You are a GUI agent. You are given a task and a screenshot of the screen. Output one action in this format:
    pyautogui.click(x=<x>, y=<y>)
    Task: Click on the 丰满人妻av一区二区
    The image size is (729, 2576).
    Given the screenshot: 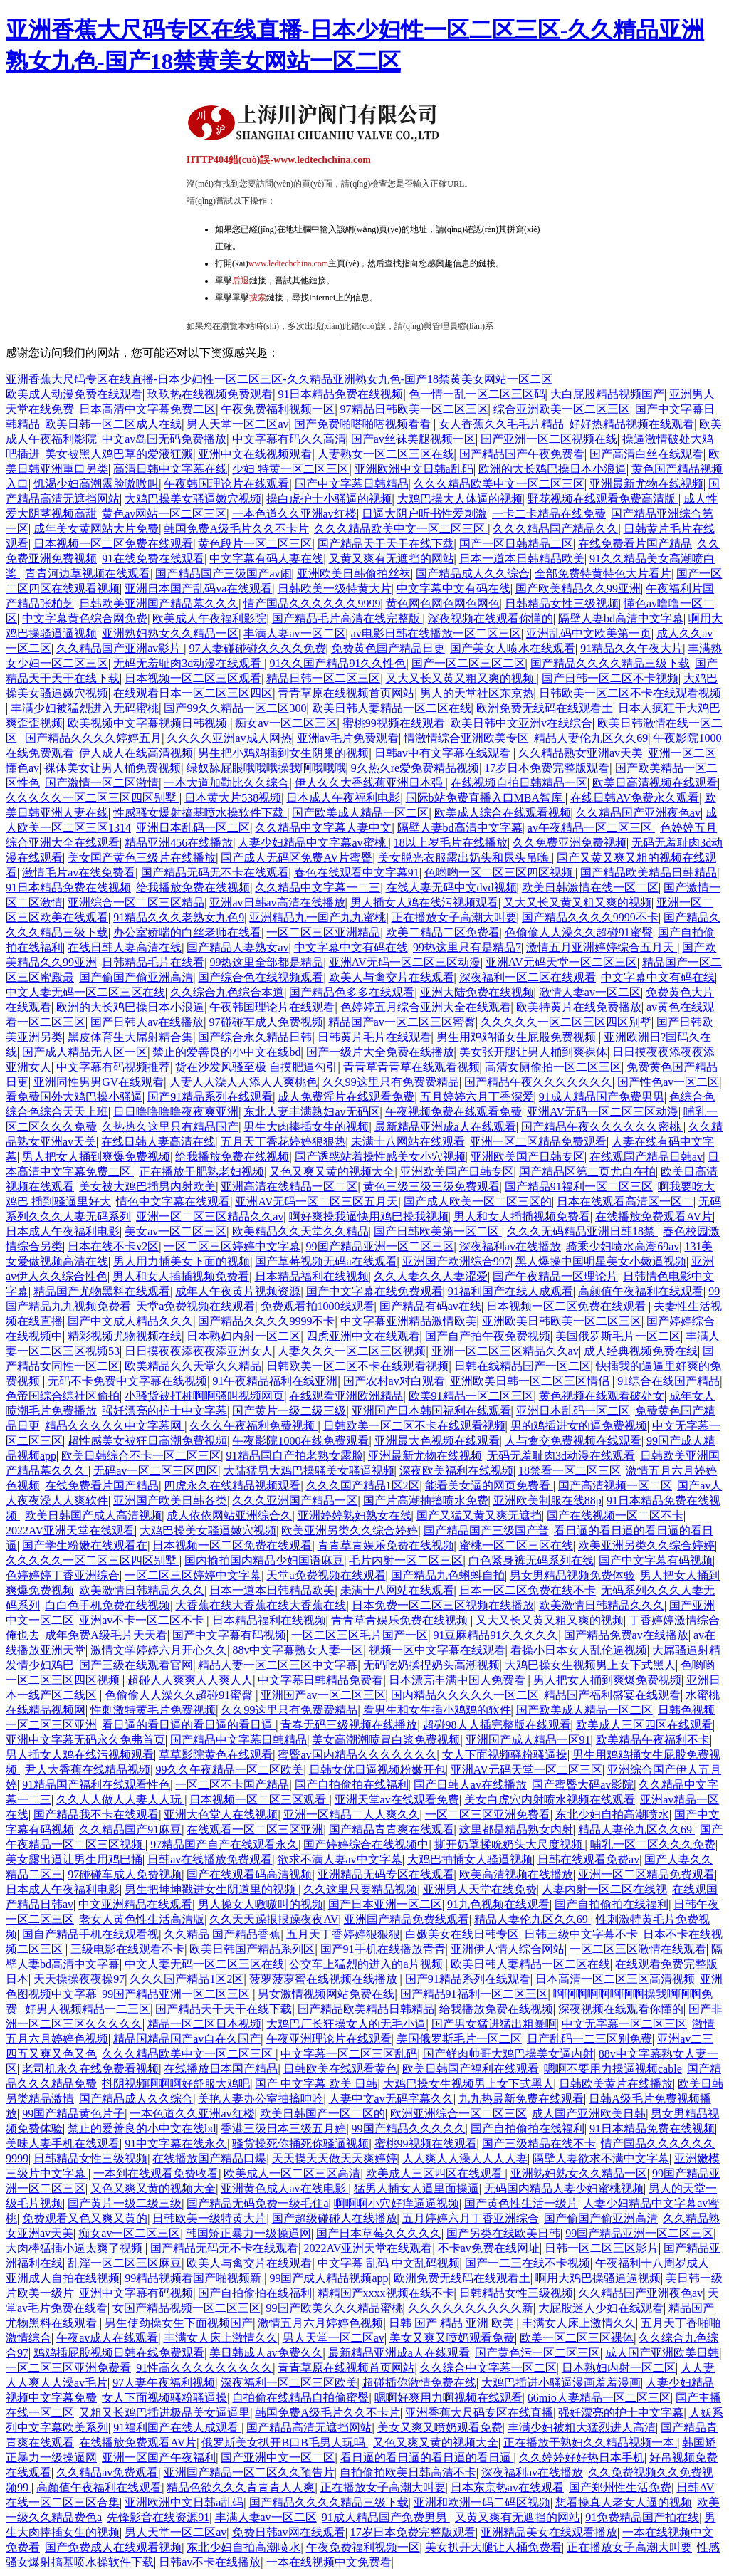 What is the action you would take?
    pyautogui.click(x=294, y=633)
    